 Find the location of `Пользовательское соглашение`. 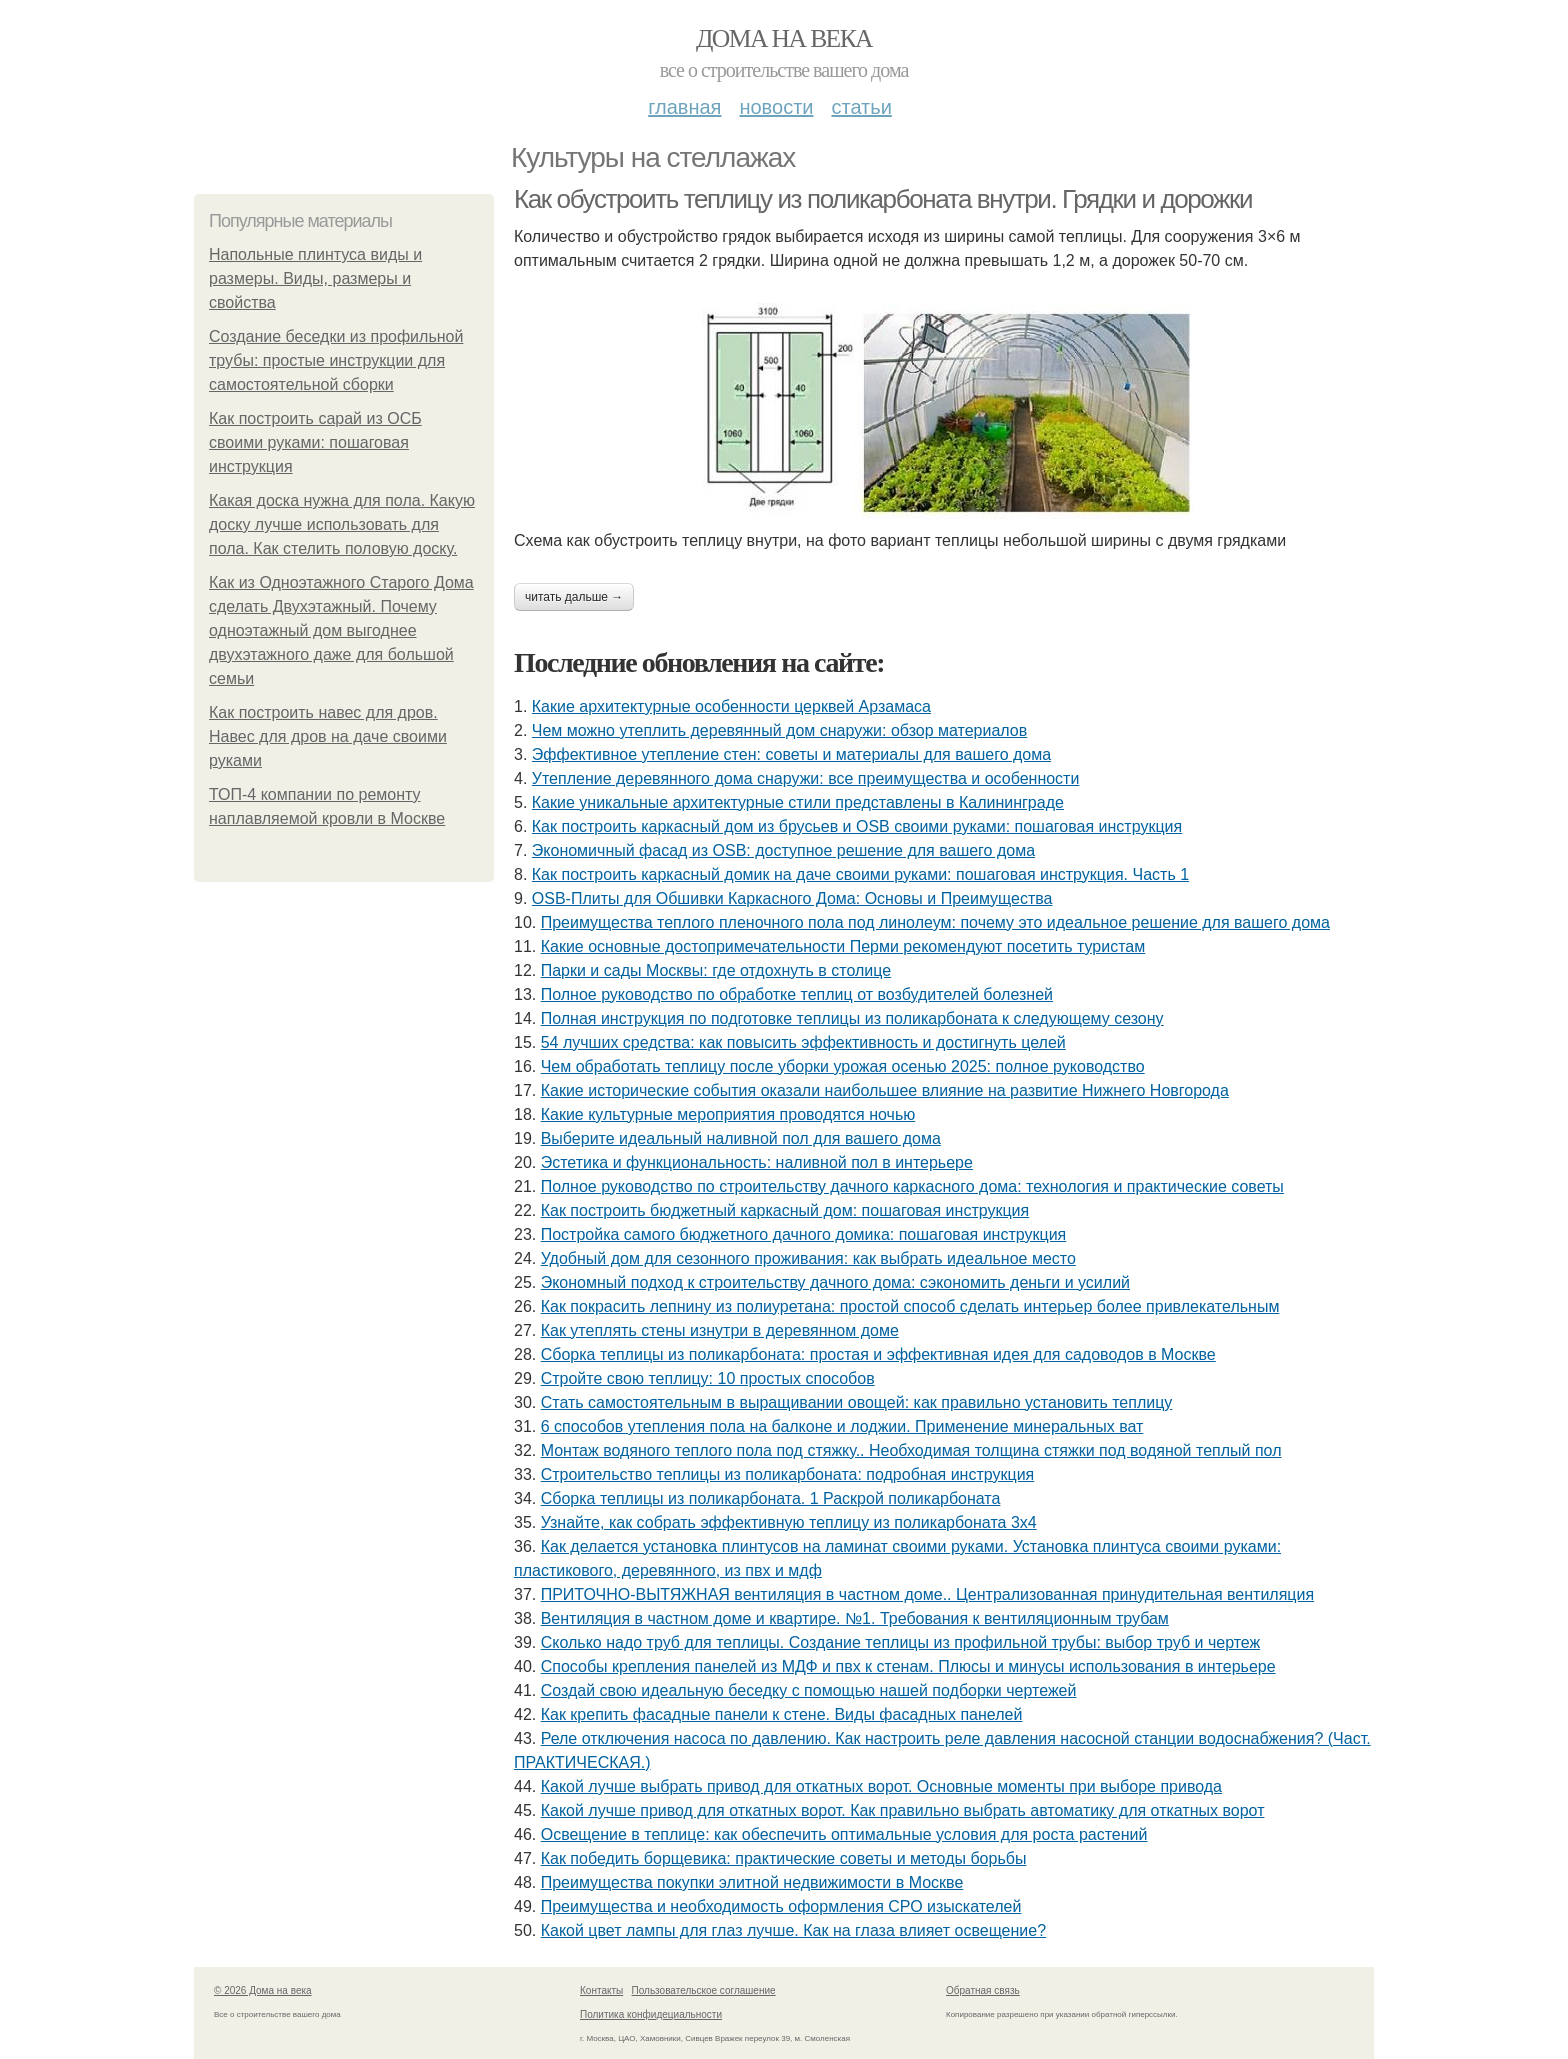

Пользовательское соглашение is located at coordinates (704, 1990).